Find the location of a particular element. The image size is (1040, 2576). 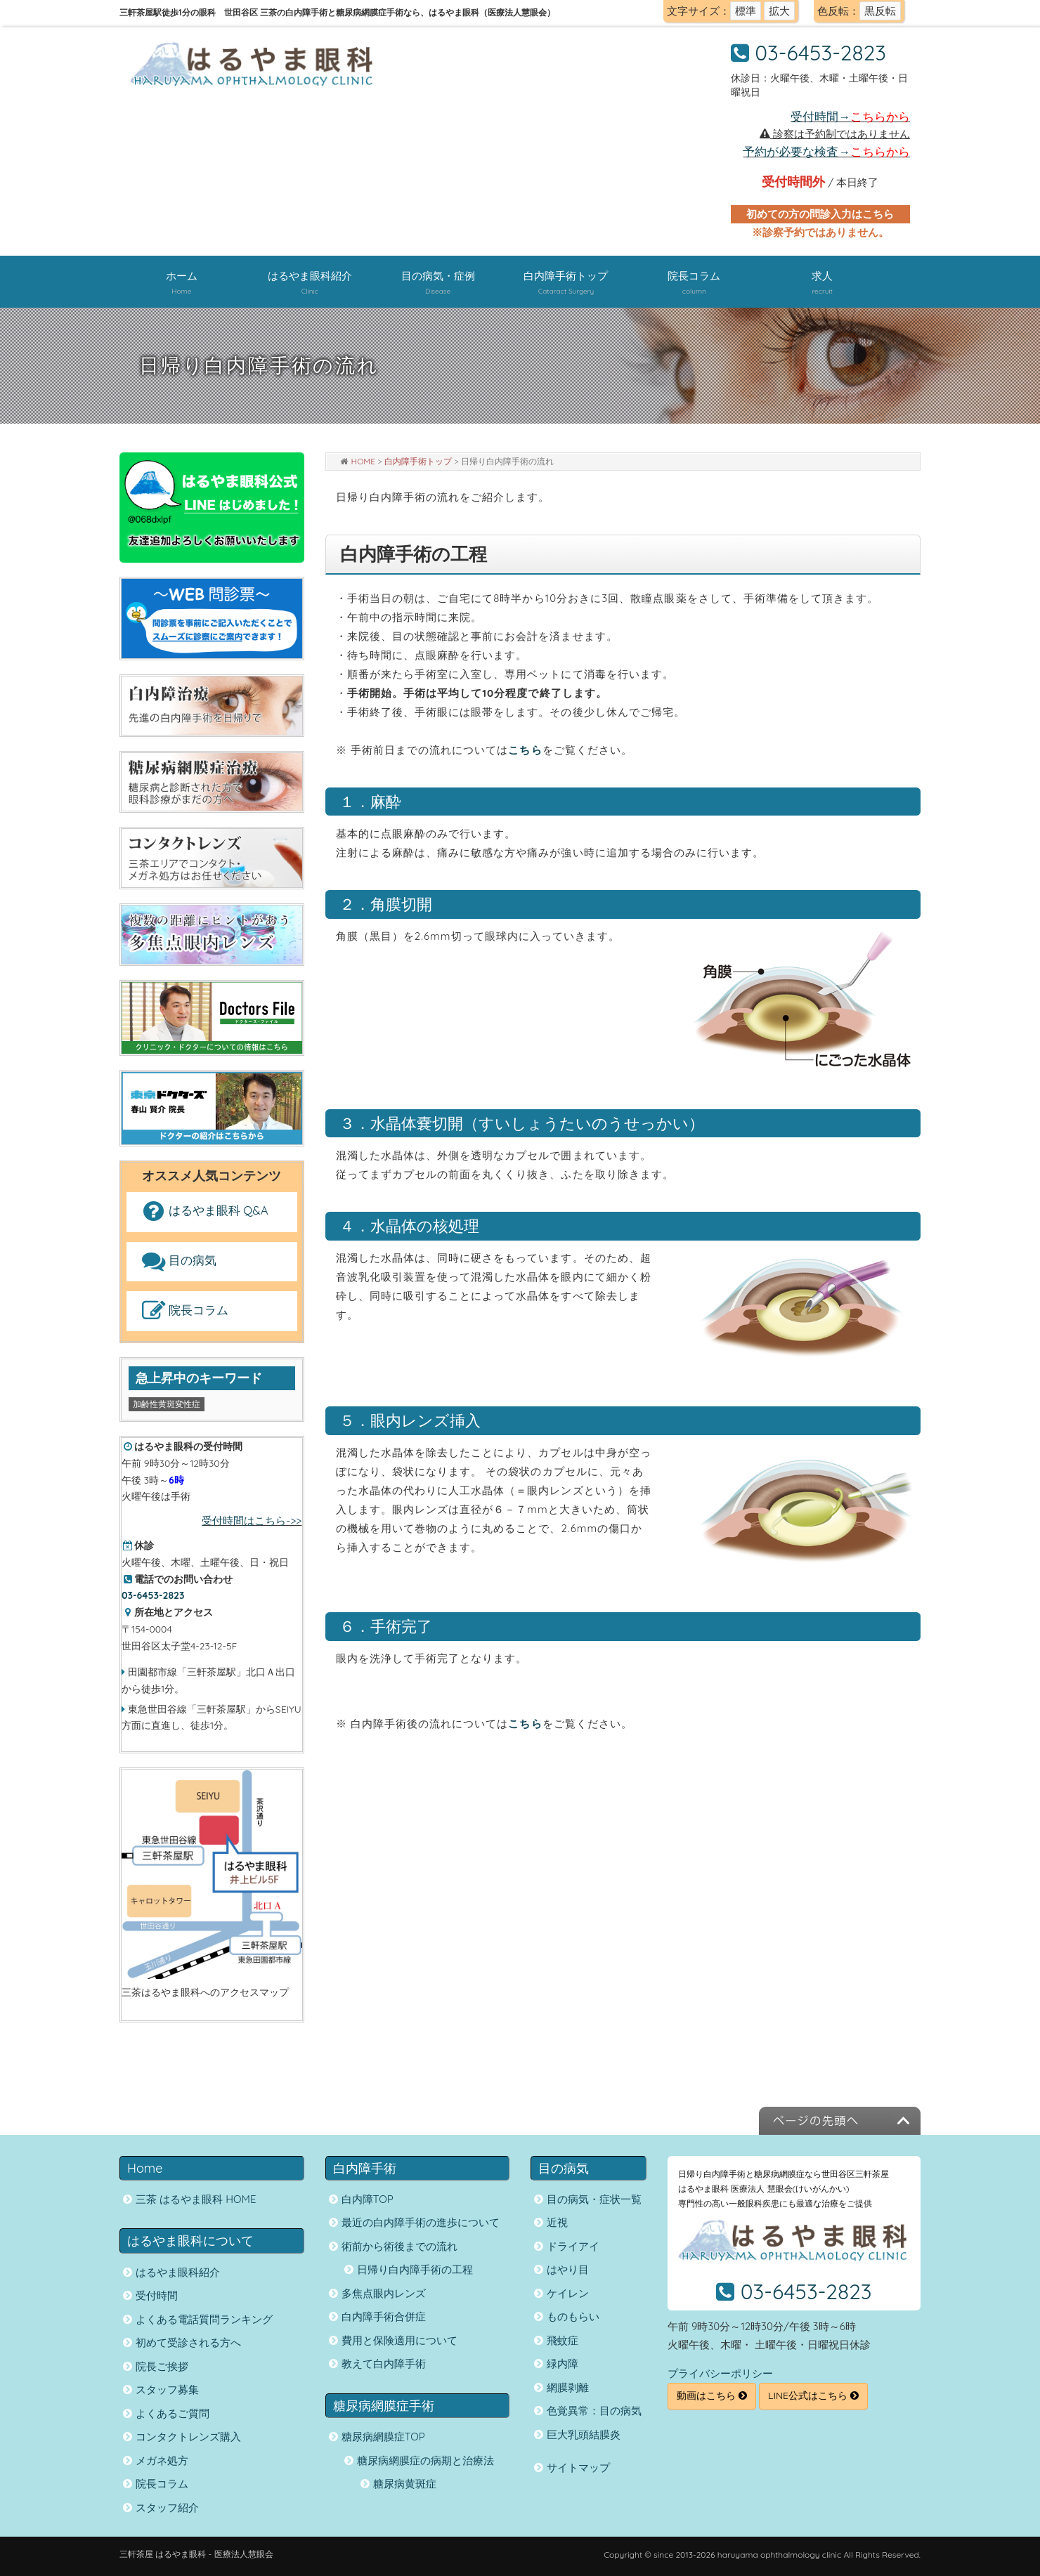

最近の白内障手術の進歩について is located at coordinates (421, 2222).